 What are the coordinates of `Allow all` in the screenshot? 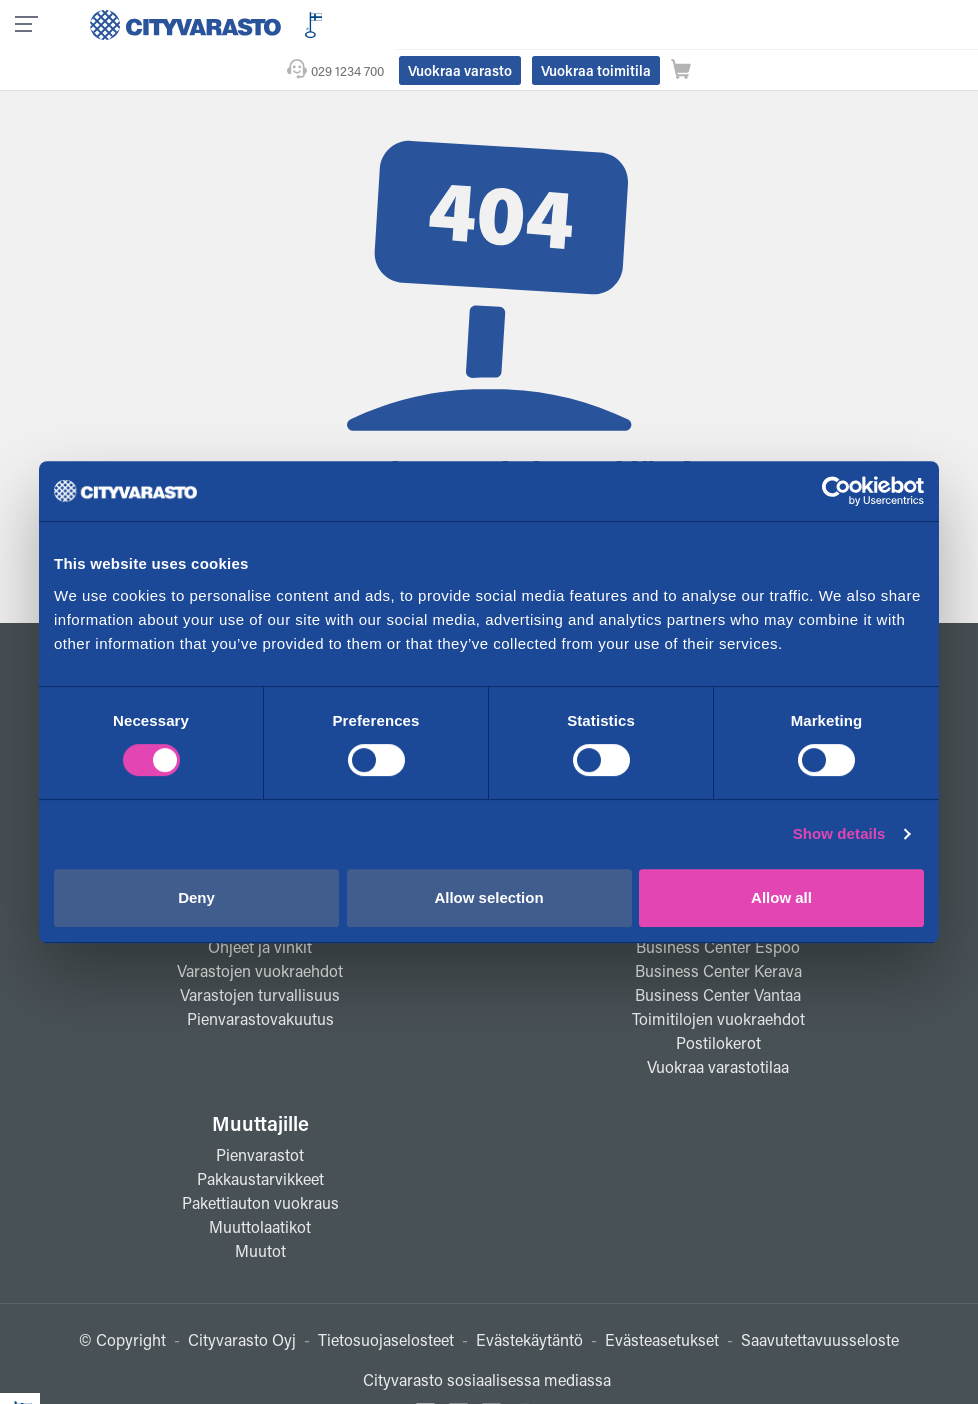 It's located at (781, 897).